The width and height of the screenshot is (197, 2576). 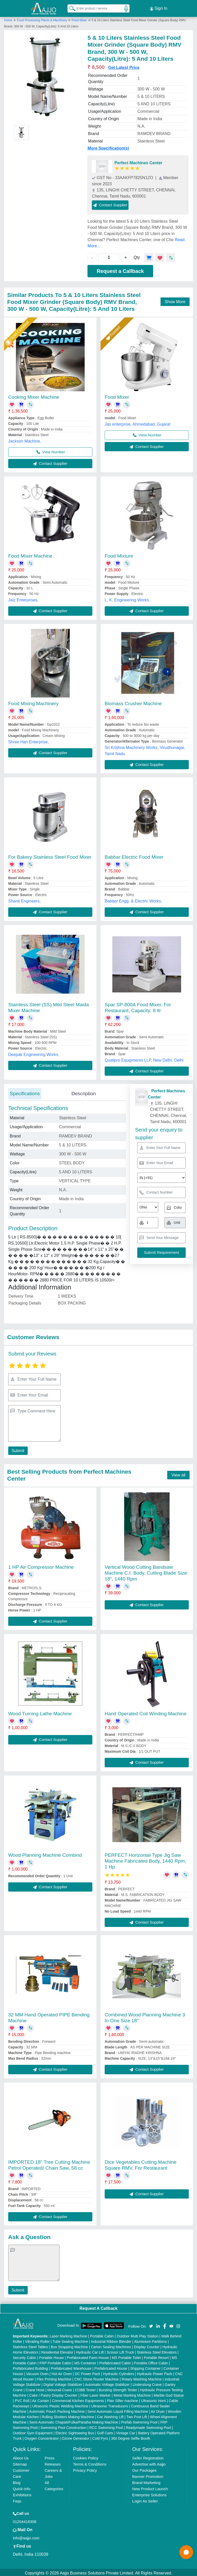 What do you see at coordinates (28, 740) in the screenshot?
I see `Shree Hari Enterprise,` at bounding box center [28, 740].